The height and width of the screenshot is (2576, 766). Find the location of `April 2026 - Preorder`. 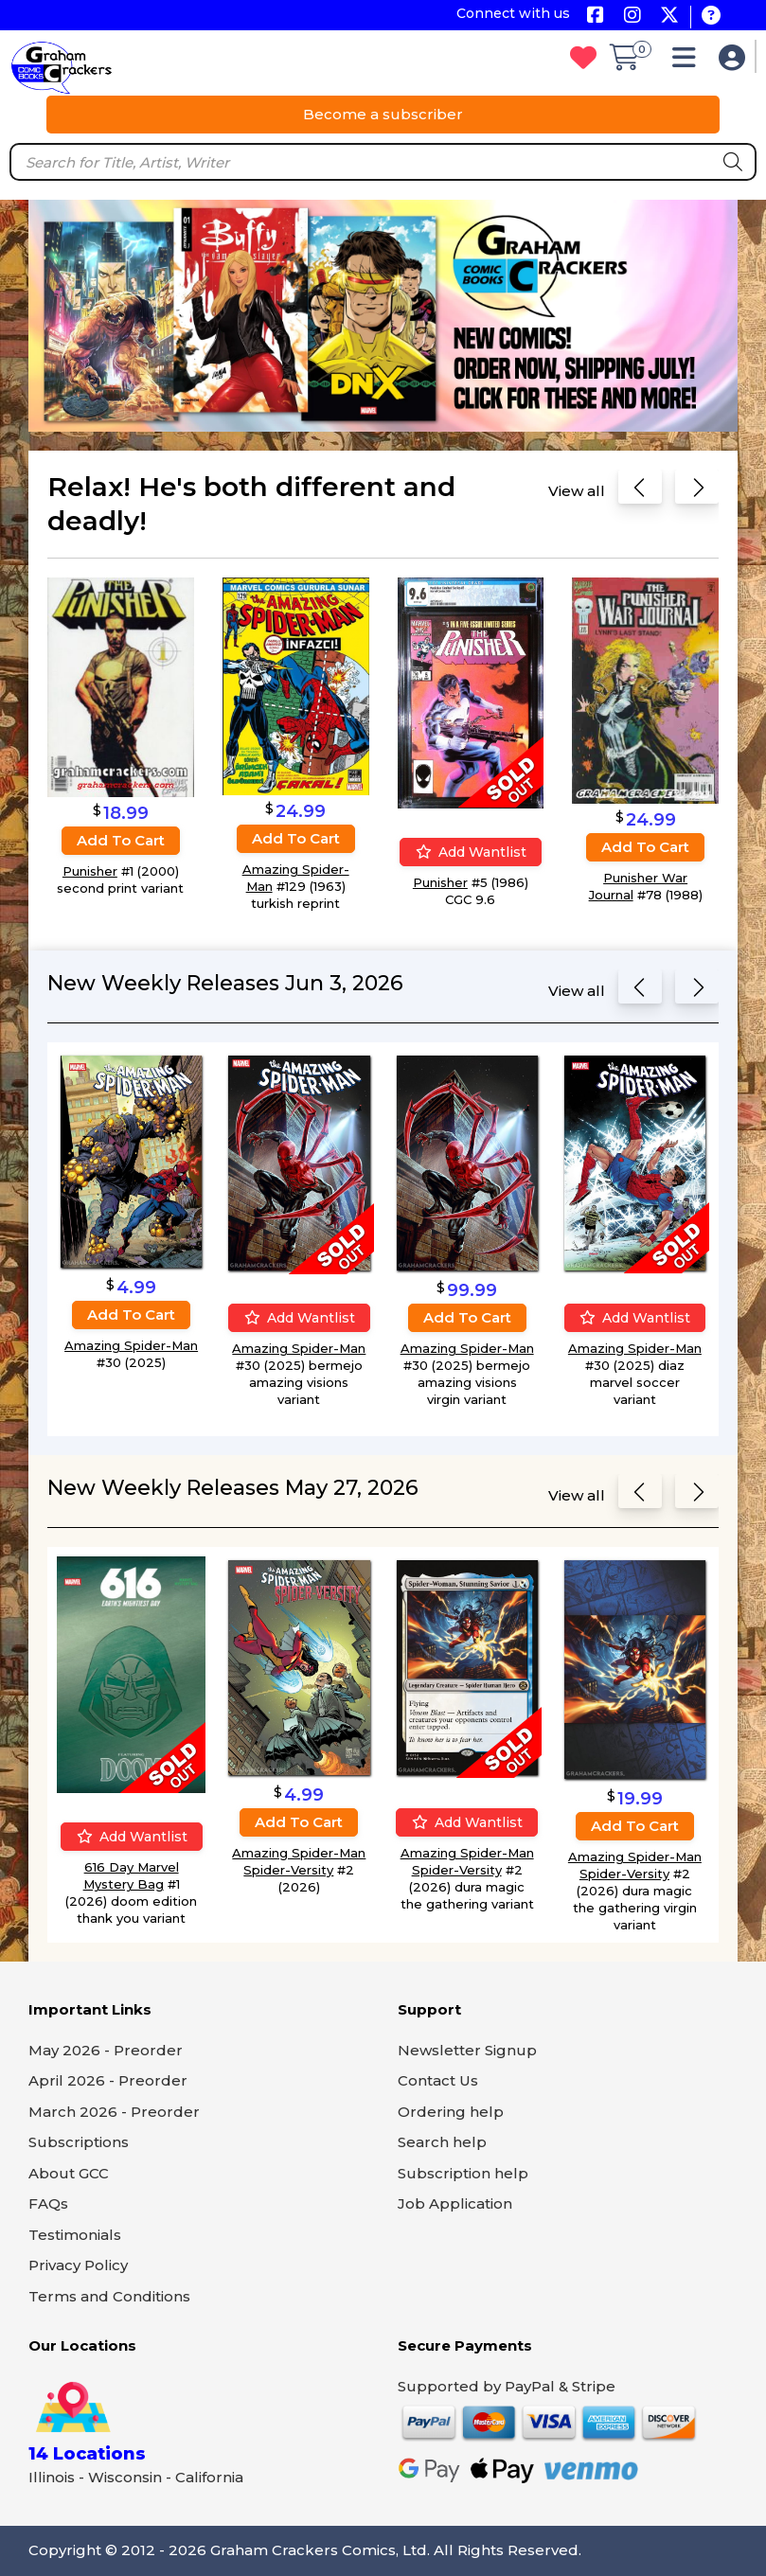

April 2026 - Preorder is located at coordinates (107, 2080).